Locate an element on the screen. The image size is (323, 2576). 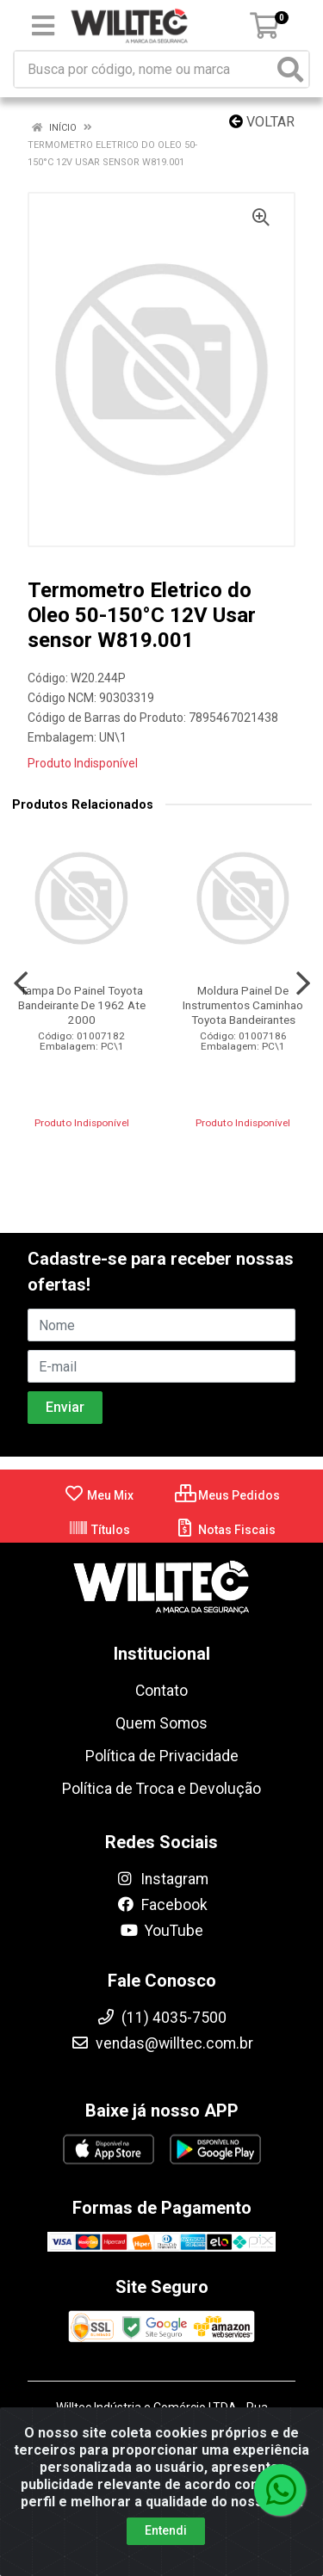
Quem Somos is located at coordinates (161, 1723).